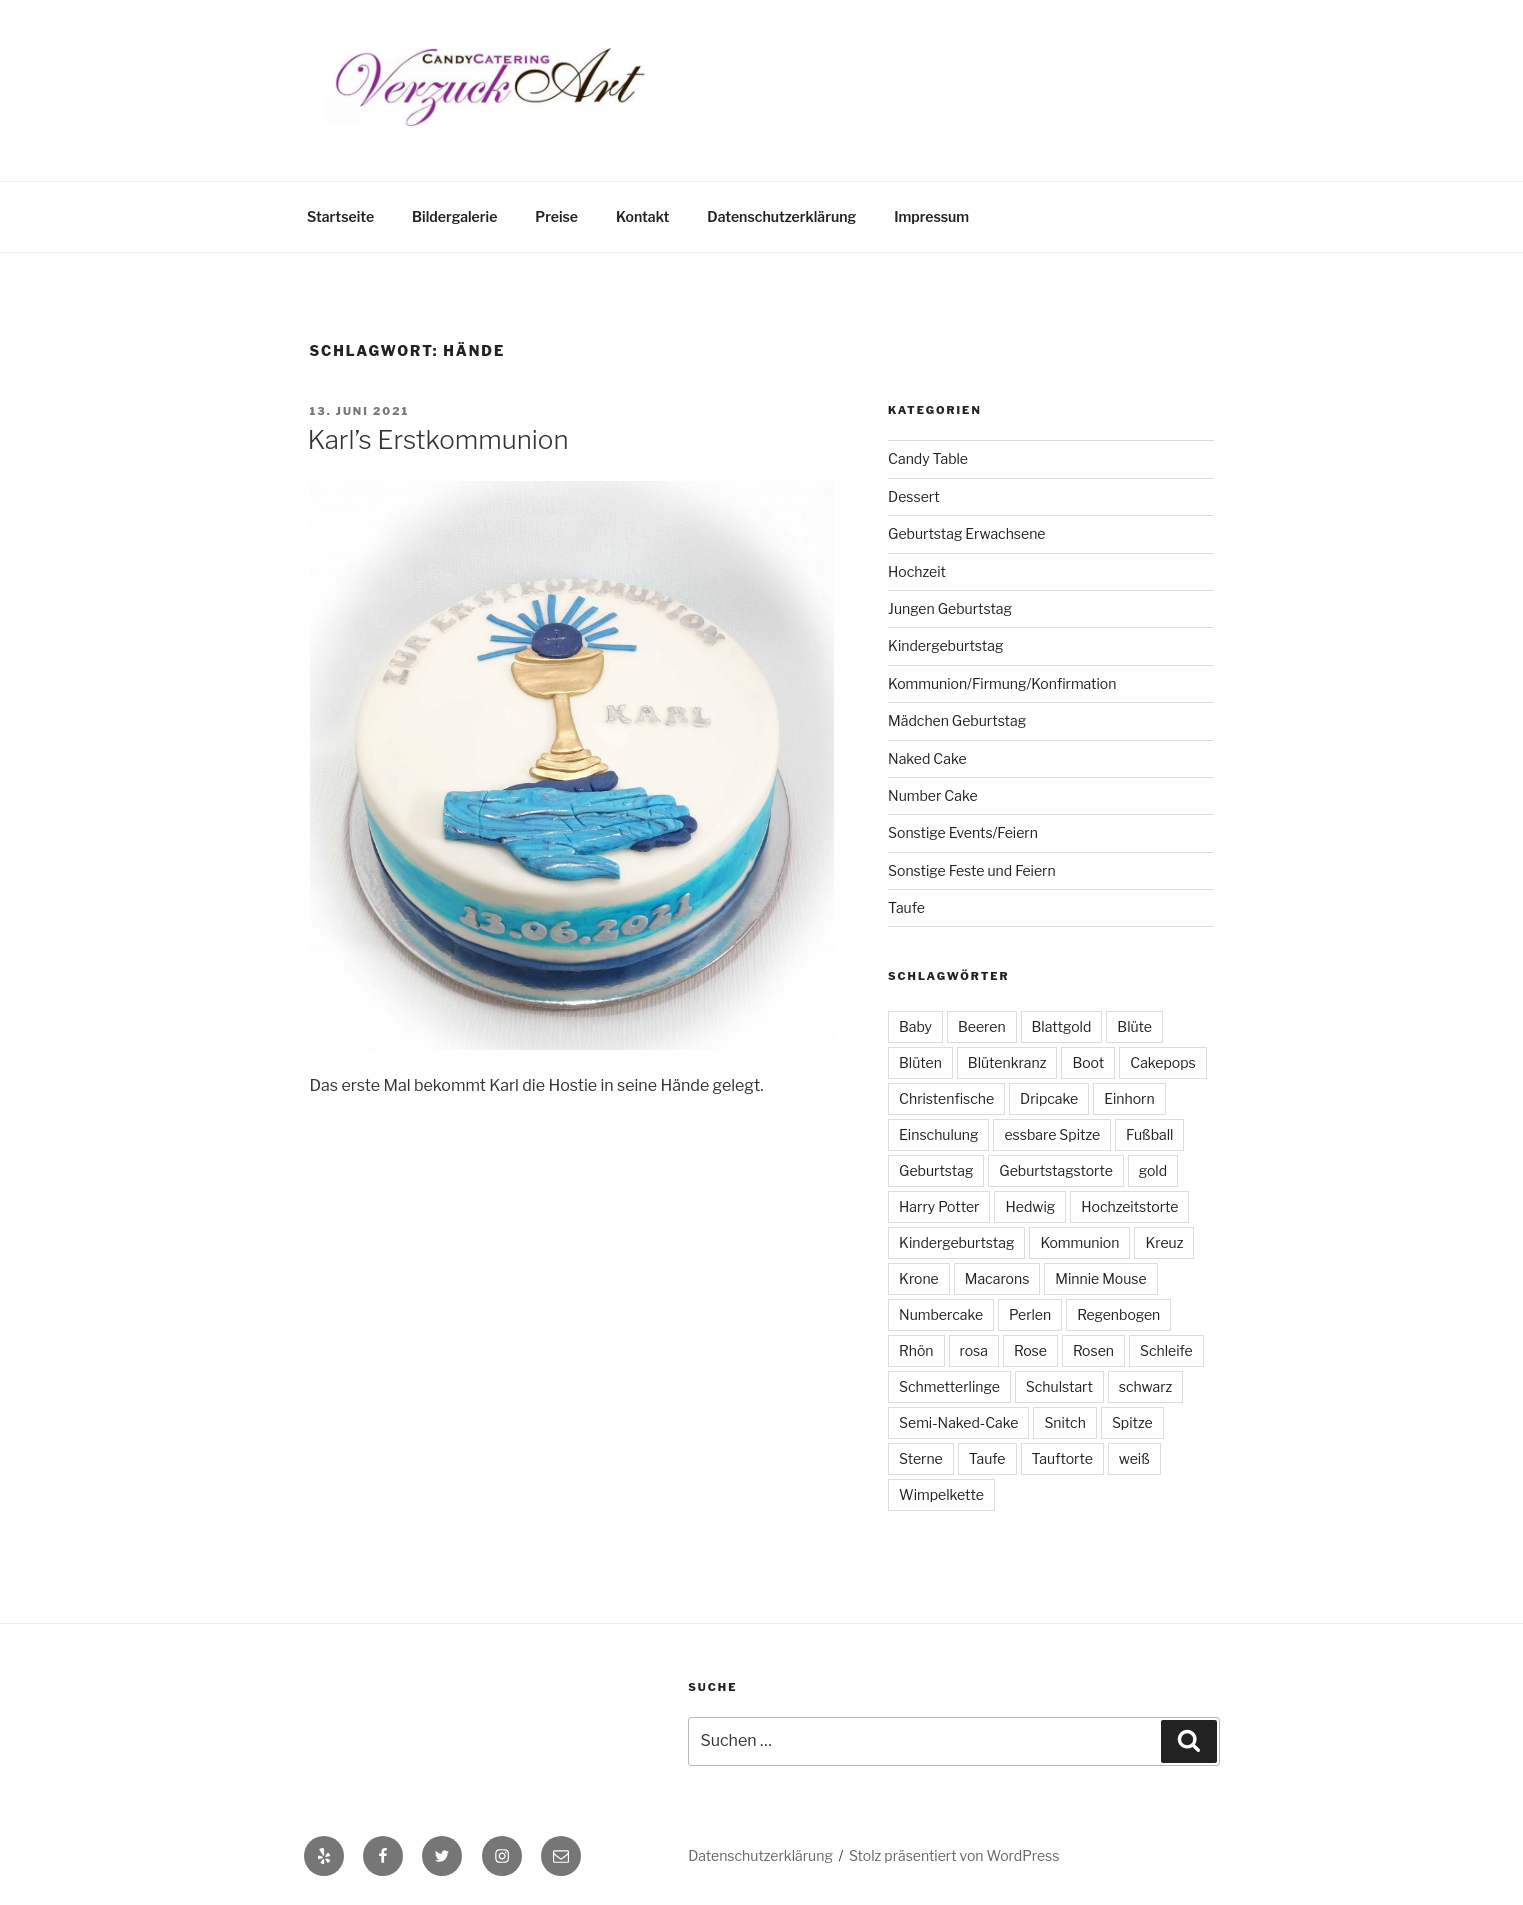 The image size is (1523, 1905). What do you see at coordinates (949, 1386) in the screenshot?
I see `Schmetterlinge` at bounding box center [949, 1386].